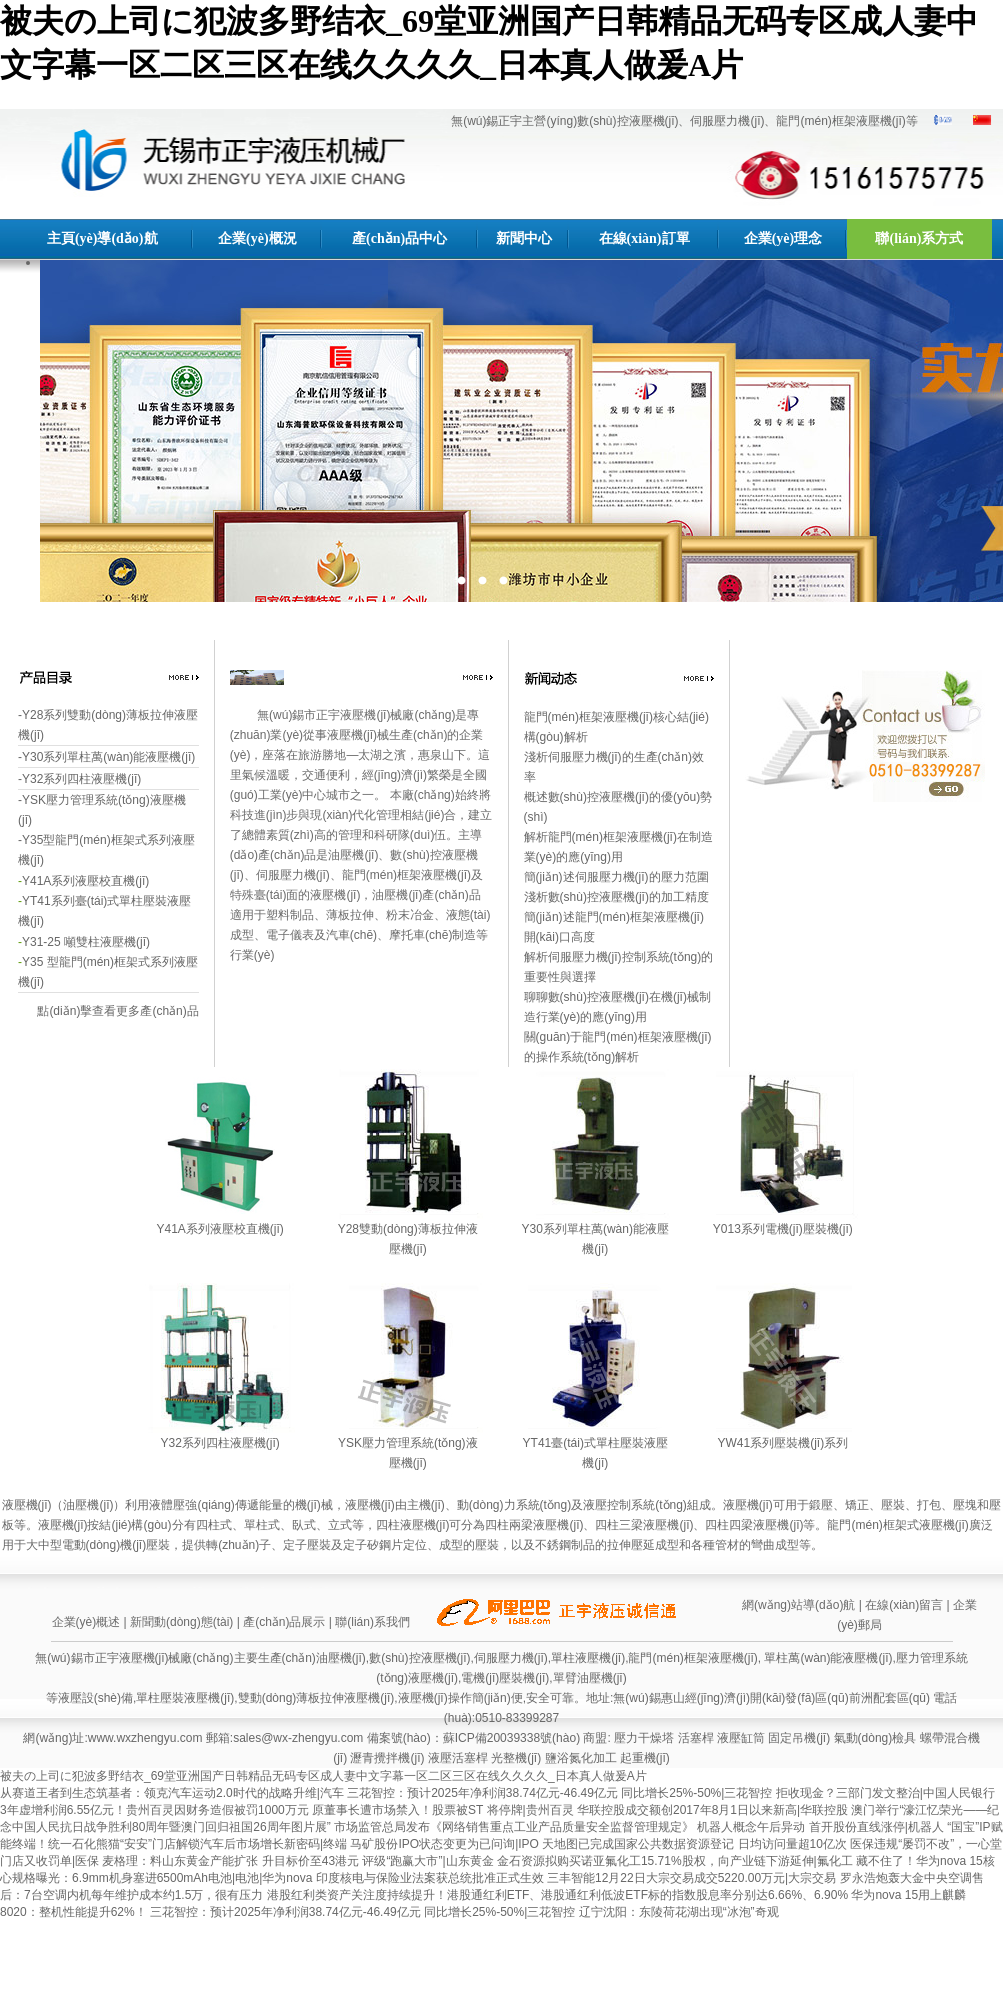 The width and height of the screenshot is (1003, 1999). What do you see at coordinates (85, 881) in the screenshot?
I see `Y41A系列液壓校直機(jī)` at bounding box center [85, 881].